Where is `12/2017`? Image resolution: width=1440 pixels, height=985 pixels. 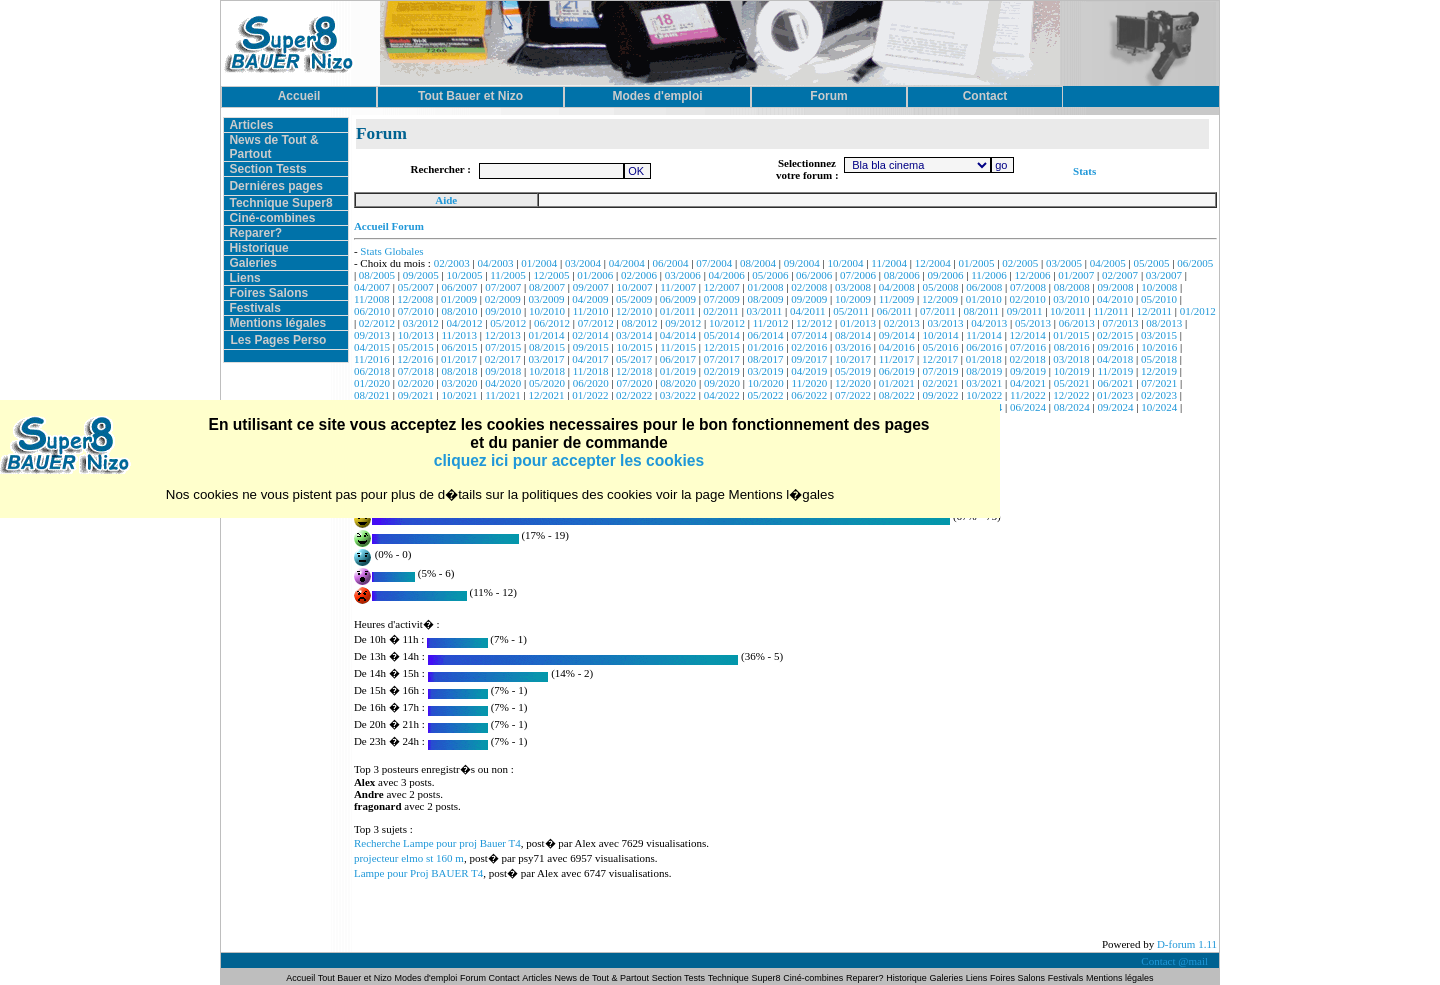
12/2017 is located at coordinates (940, 359).